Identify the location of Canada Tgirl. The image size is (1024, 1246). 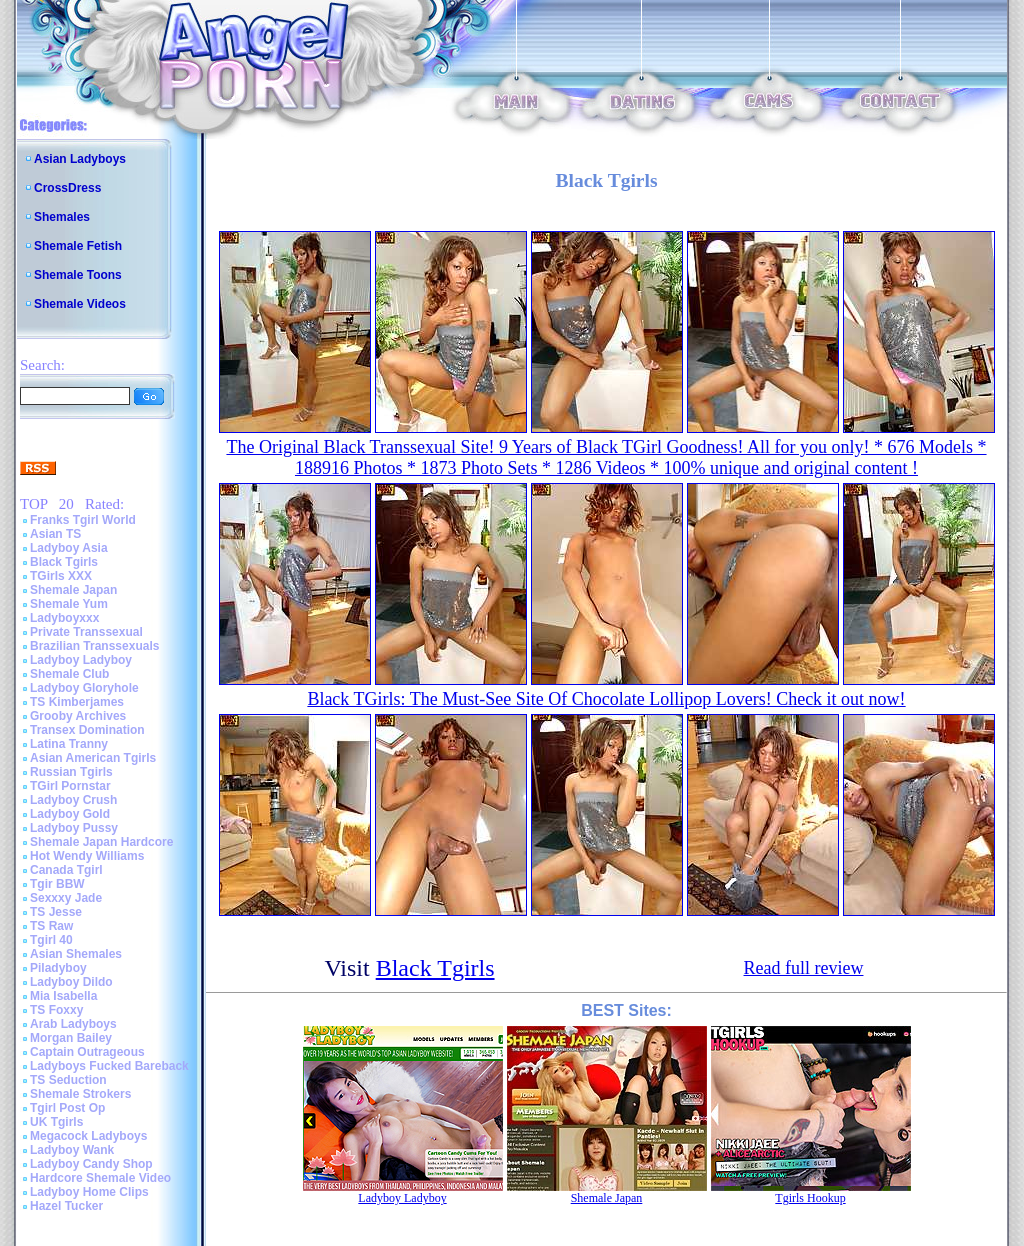
(66, 870).